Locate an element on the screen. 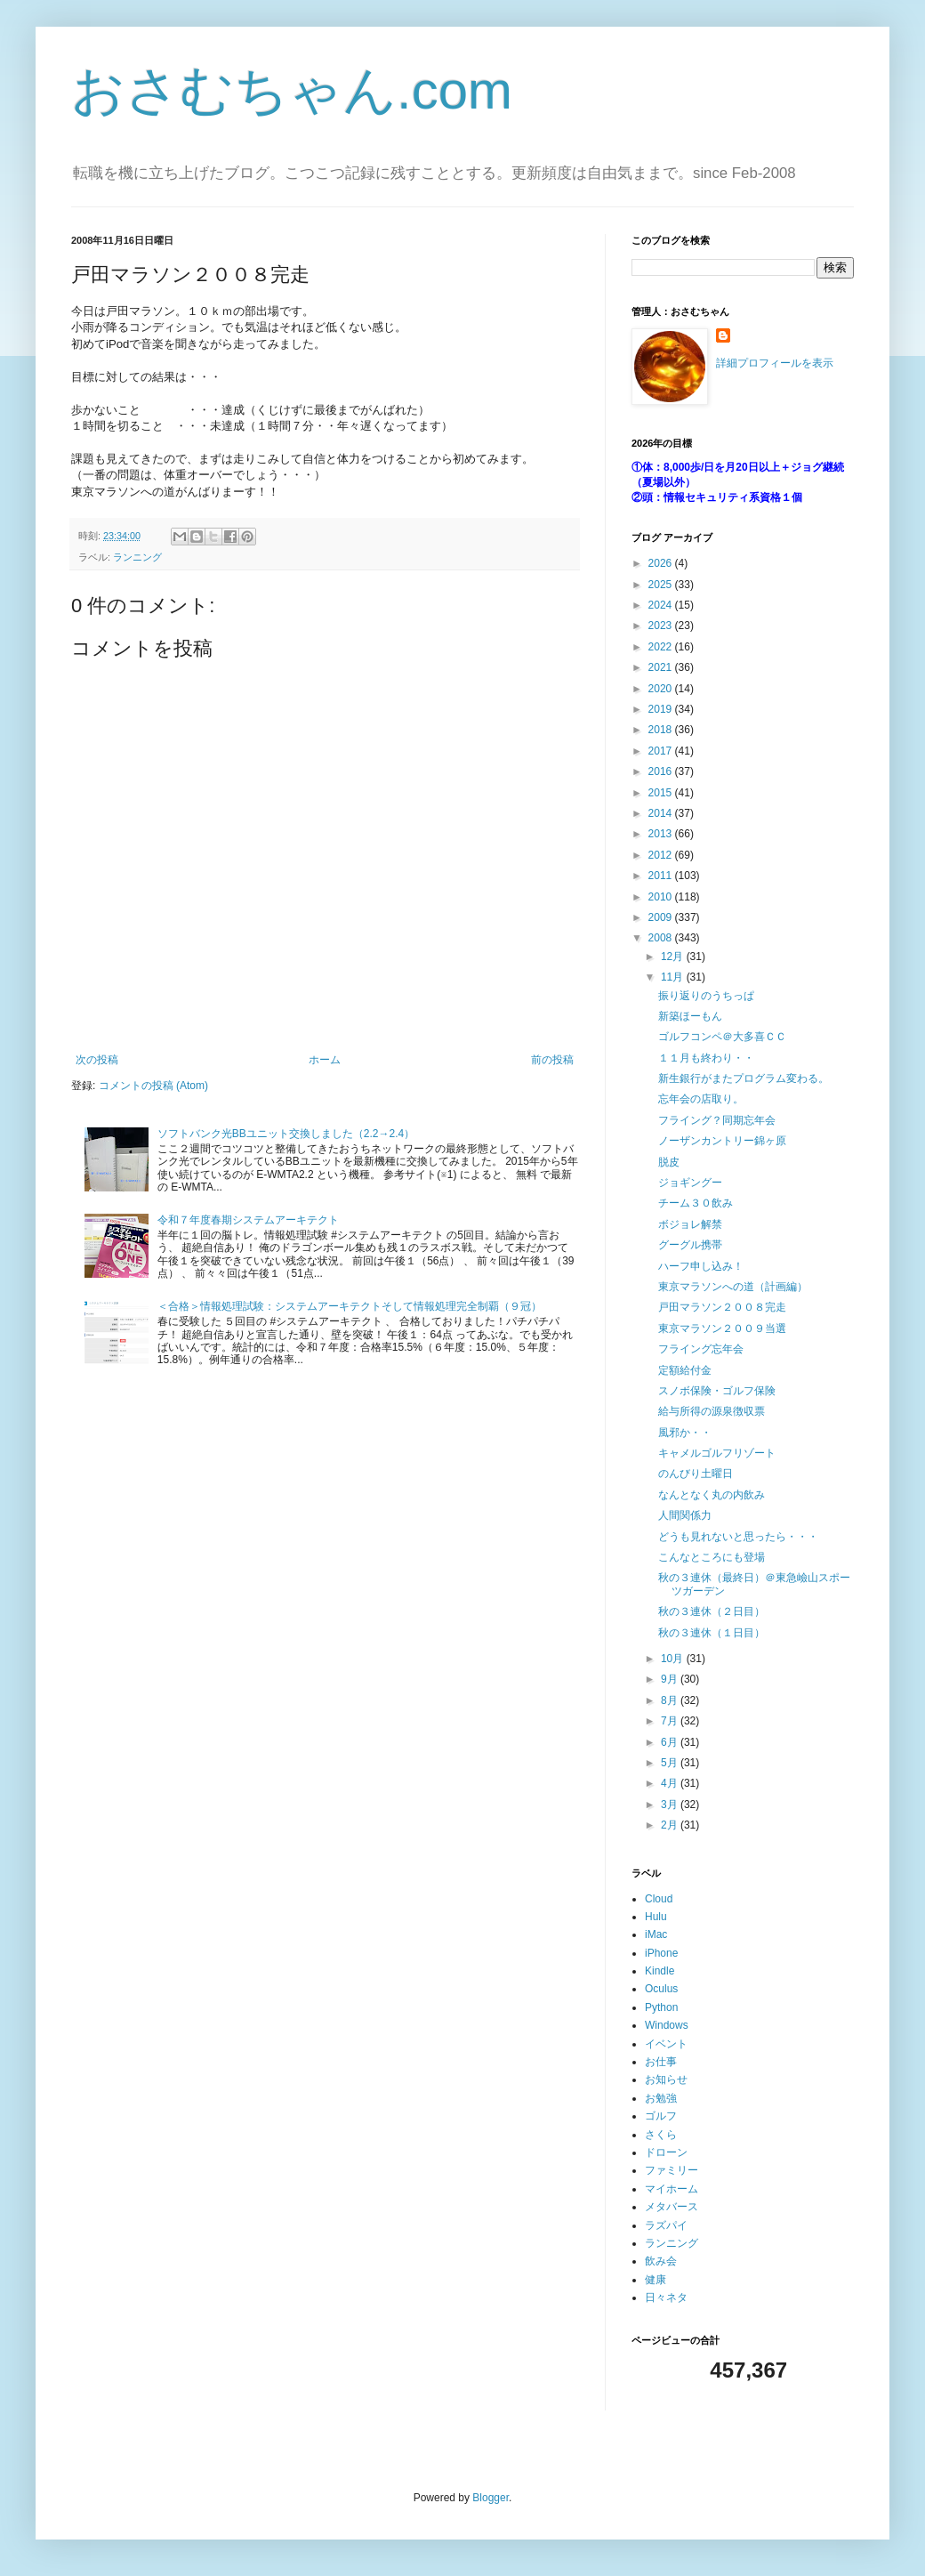  Cloud is located at coordinates (658, 1899).